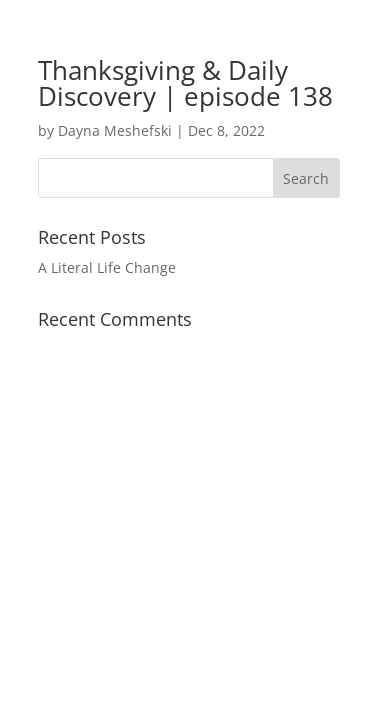 Image resolution: width=378 pixels, height=720 pixels. I want to click on A Literal Life Change, so click(107, 267).